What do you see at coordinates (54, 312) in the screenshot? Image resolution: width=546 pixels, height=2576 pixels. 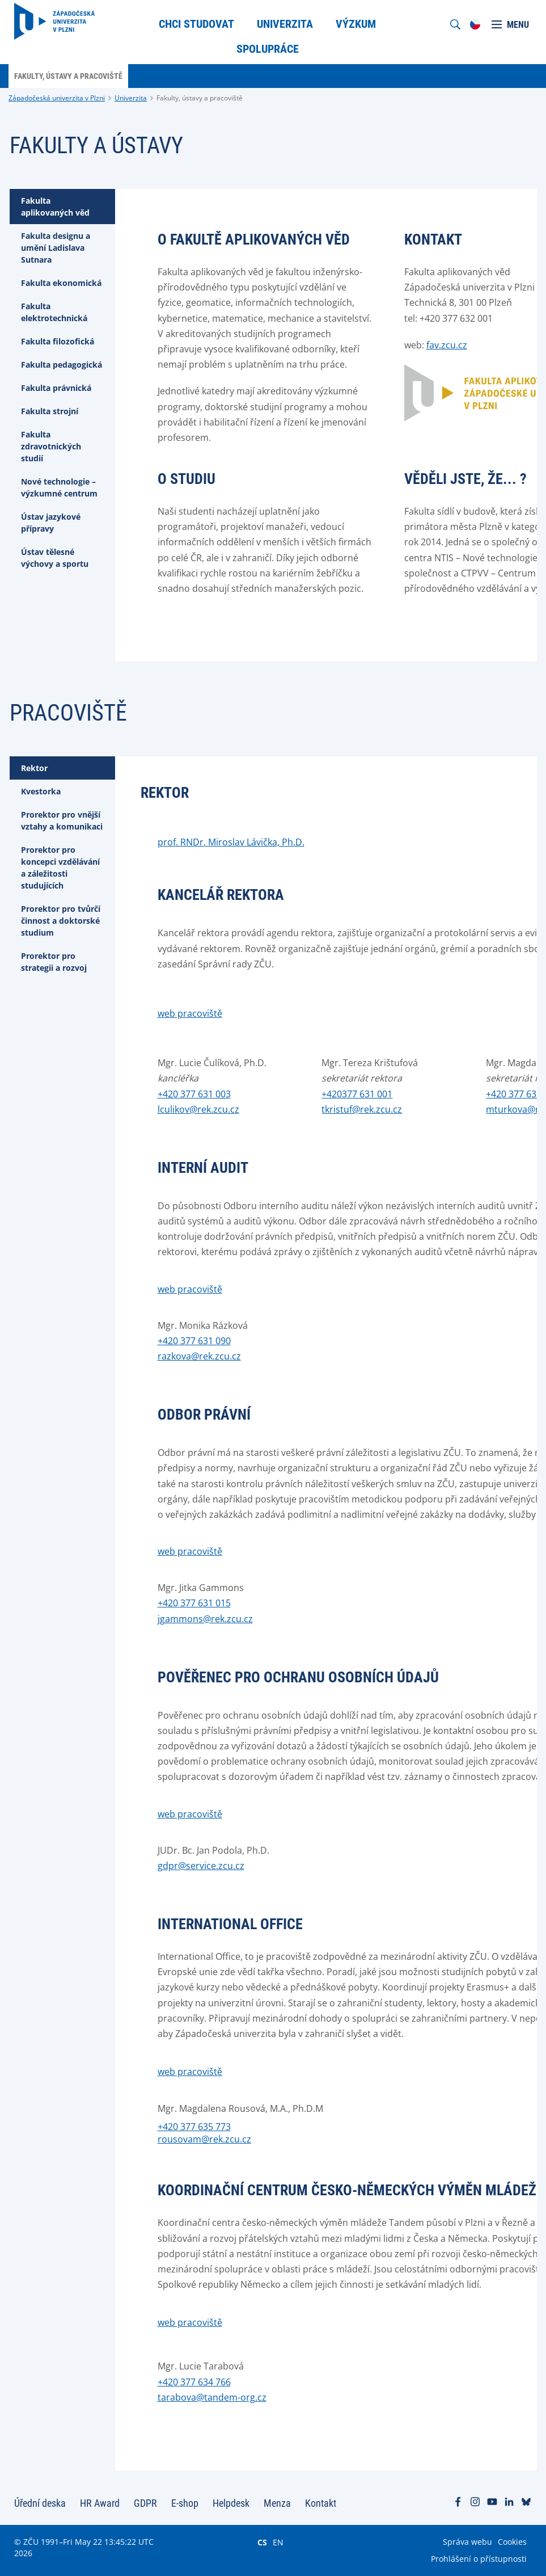 I see `Fakulta elektrotechnická` at bounding box center [54, 312].